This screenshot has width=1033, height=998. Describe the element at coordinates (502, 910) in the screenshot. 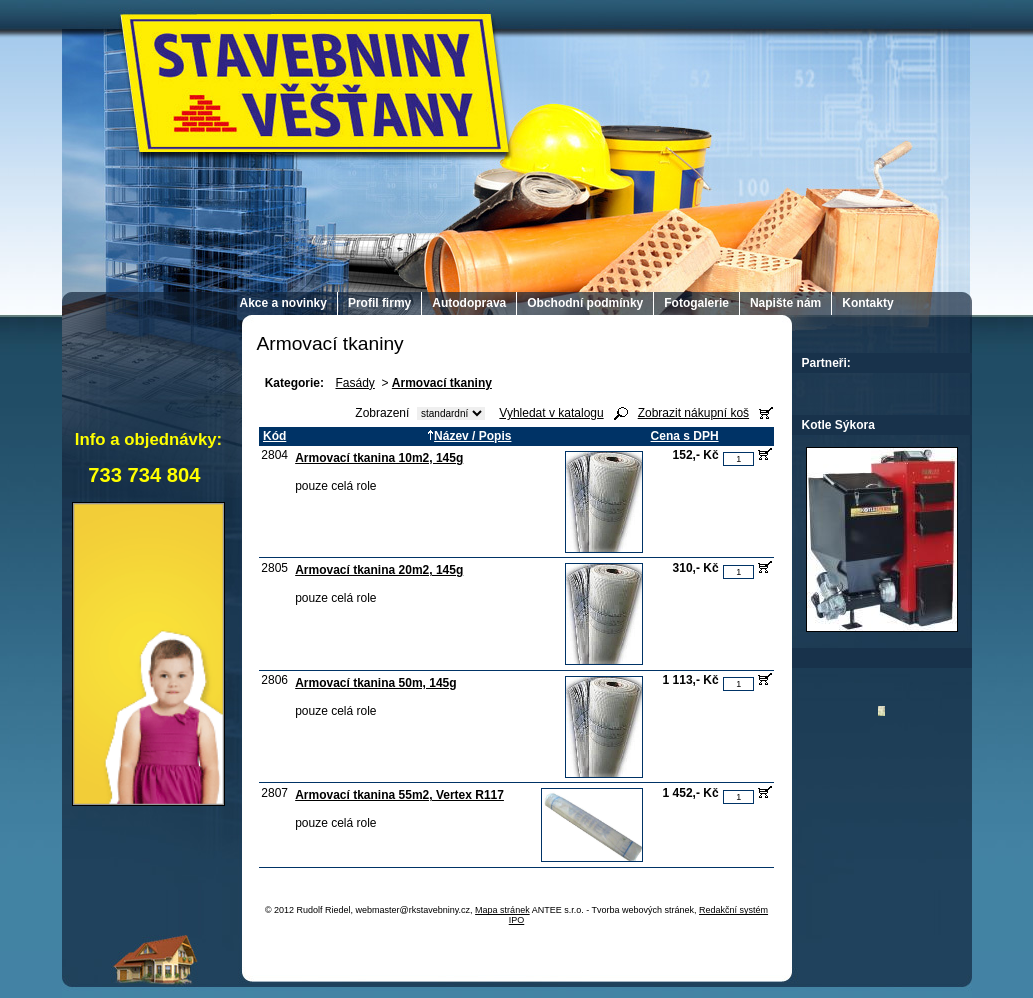

I see `Mapa stránek` at that location.